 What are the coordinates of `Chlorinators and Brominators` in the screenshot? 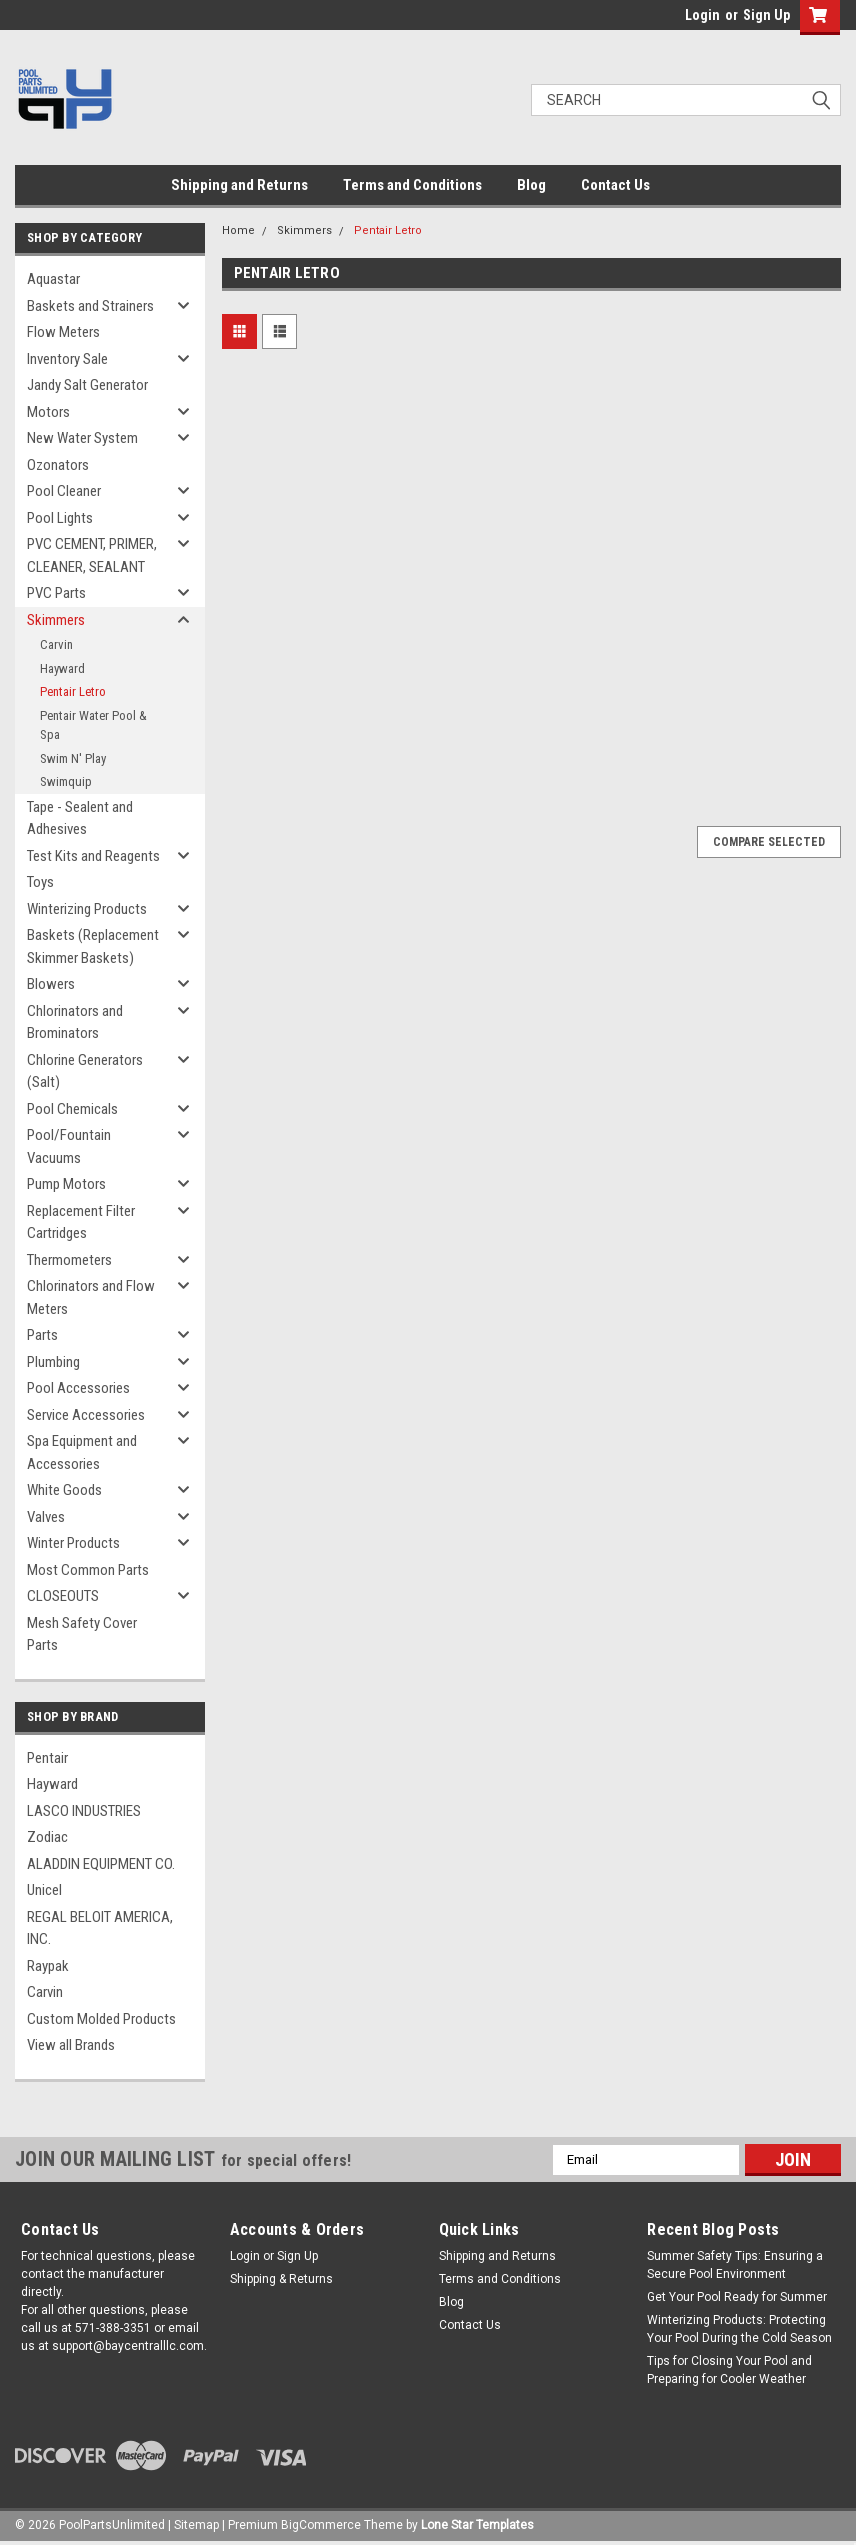 It's located at (75, 1022).